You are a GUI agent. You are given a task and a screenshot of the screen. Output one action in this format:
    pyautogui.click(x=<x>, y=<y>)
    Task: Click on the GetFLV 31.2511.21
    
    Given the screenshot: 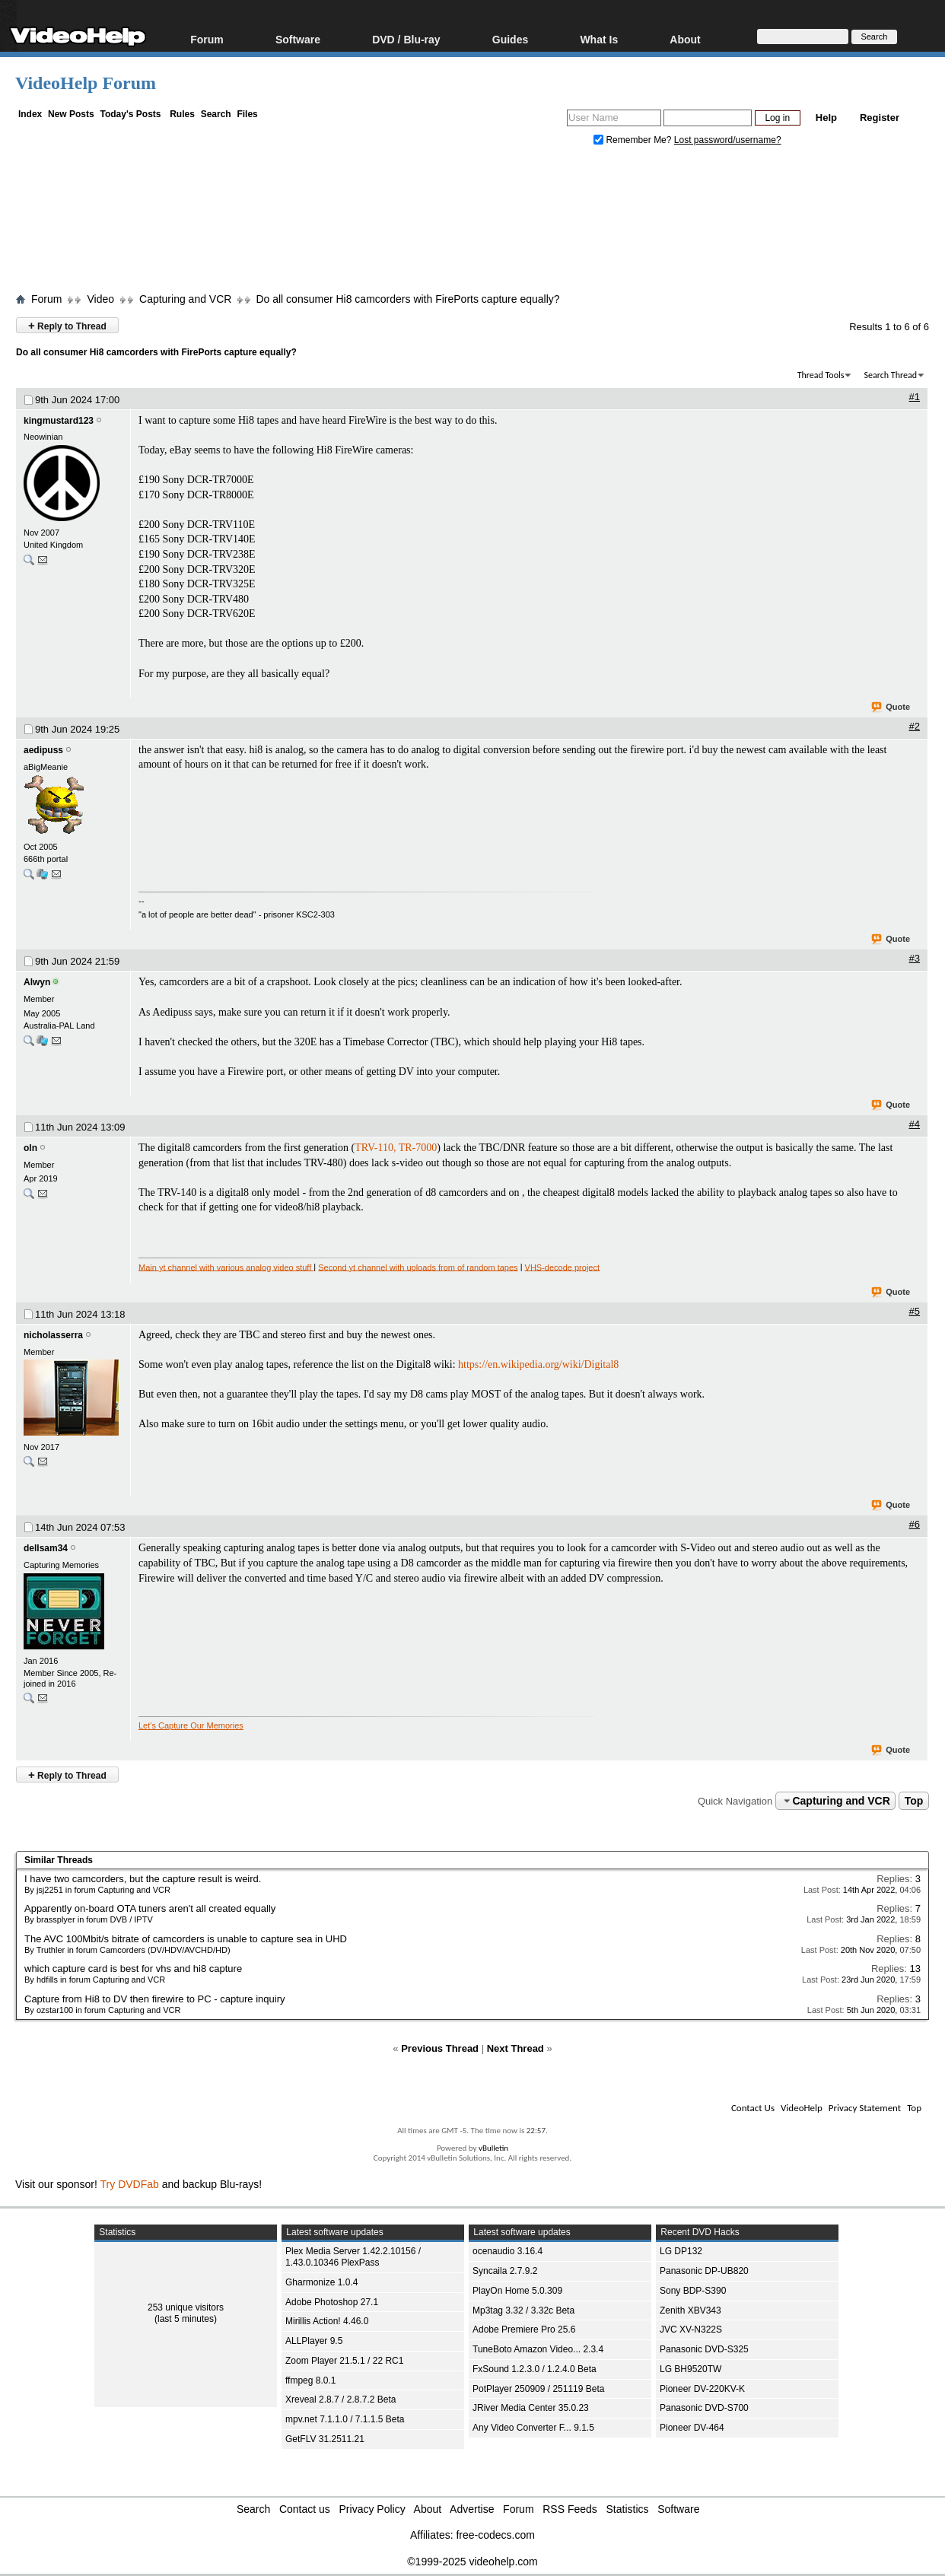 What is the action you would take?
    pyautogui.click(x=324, y=2439)
    